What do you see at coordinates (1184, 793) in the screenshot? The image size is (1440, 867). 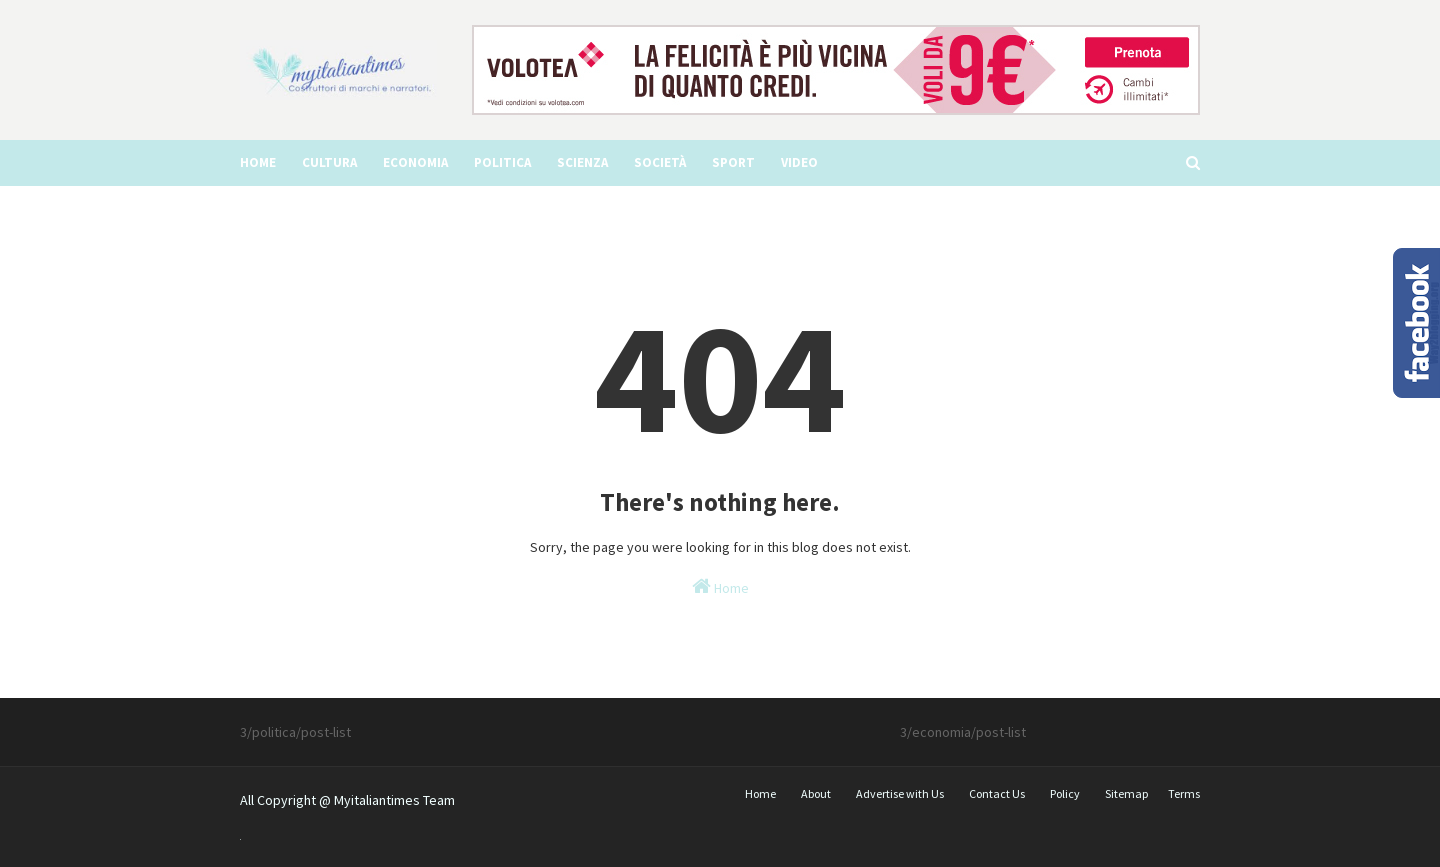 I see `Terms` at bounding box center [1184, 793].